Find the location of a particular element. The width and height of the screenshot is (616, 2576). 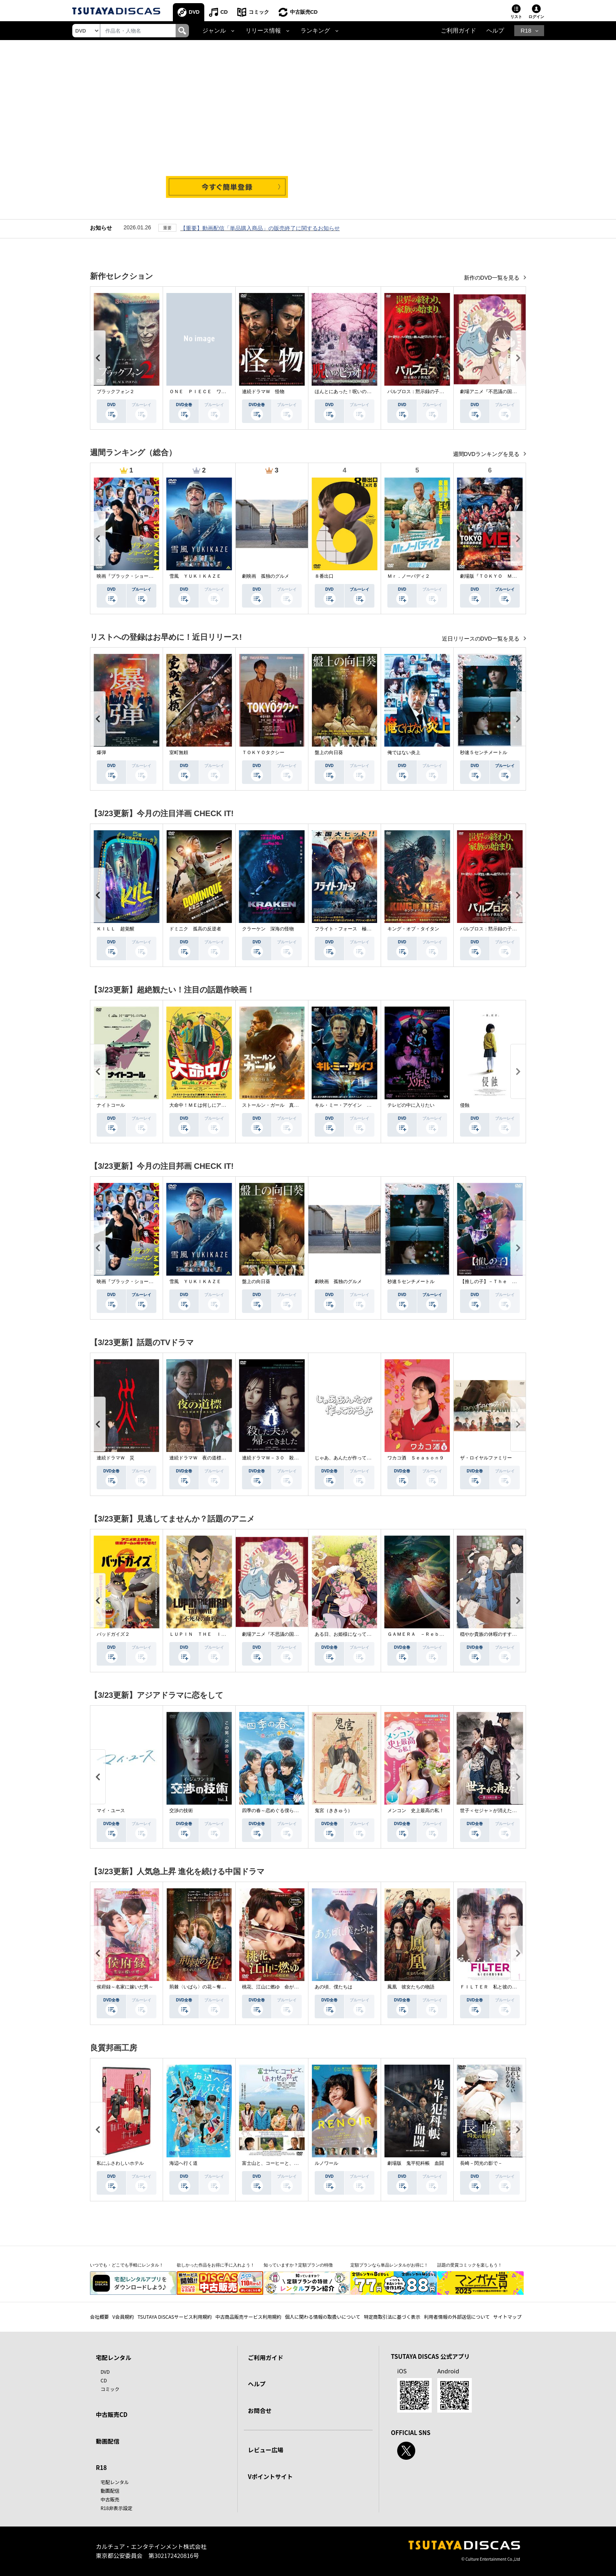

バッドガイズ２ is located at coordinates (113, 1634).